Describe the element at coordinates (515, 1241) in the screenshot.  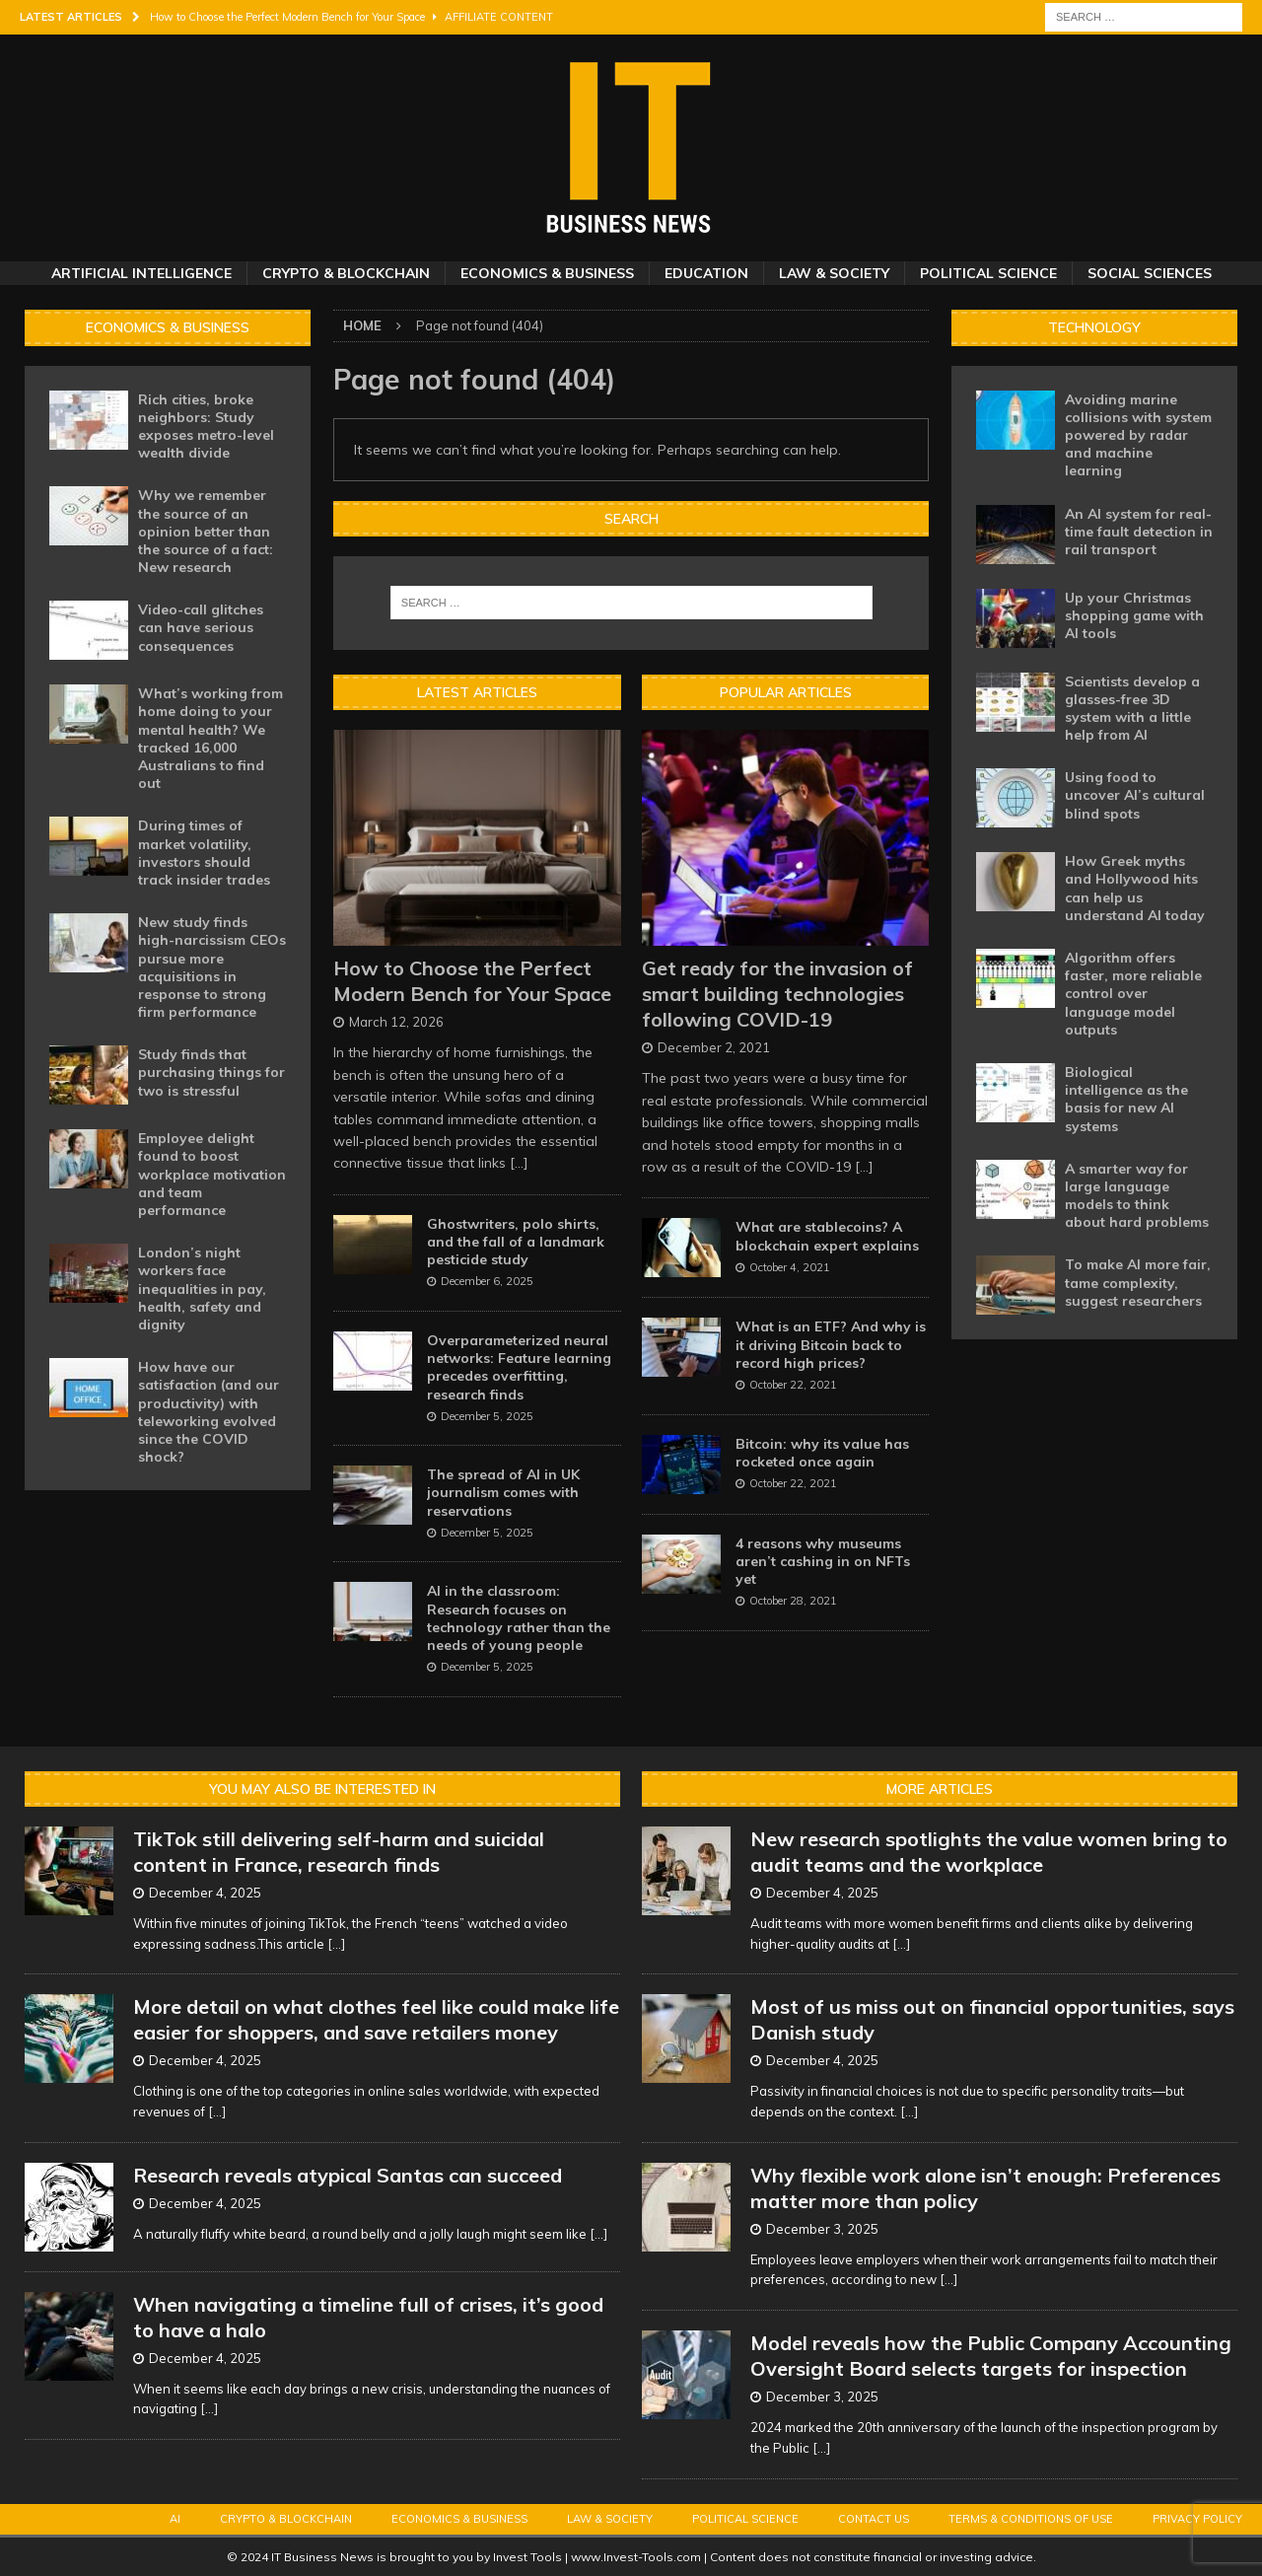
I see `Ghostwriters, polo shirts, and the fall of a landmark pesticide study` at that location.